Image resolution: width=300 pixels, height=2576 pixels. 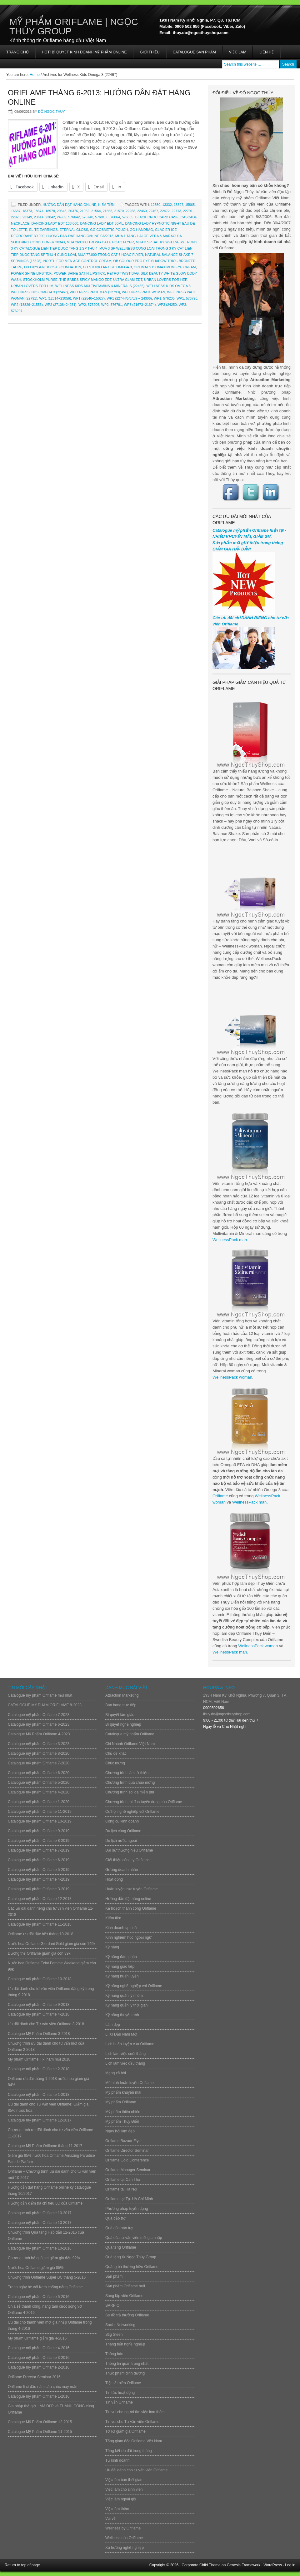 What do you see at coordinates (87, 217) in the screenshot?
I see `576740` at bounding box center [87, 217].